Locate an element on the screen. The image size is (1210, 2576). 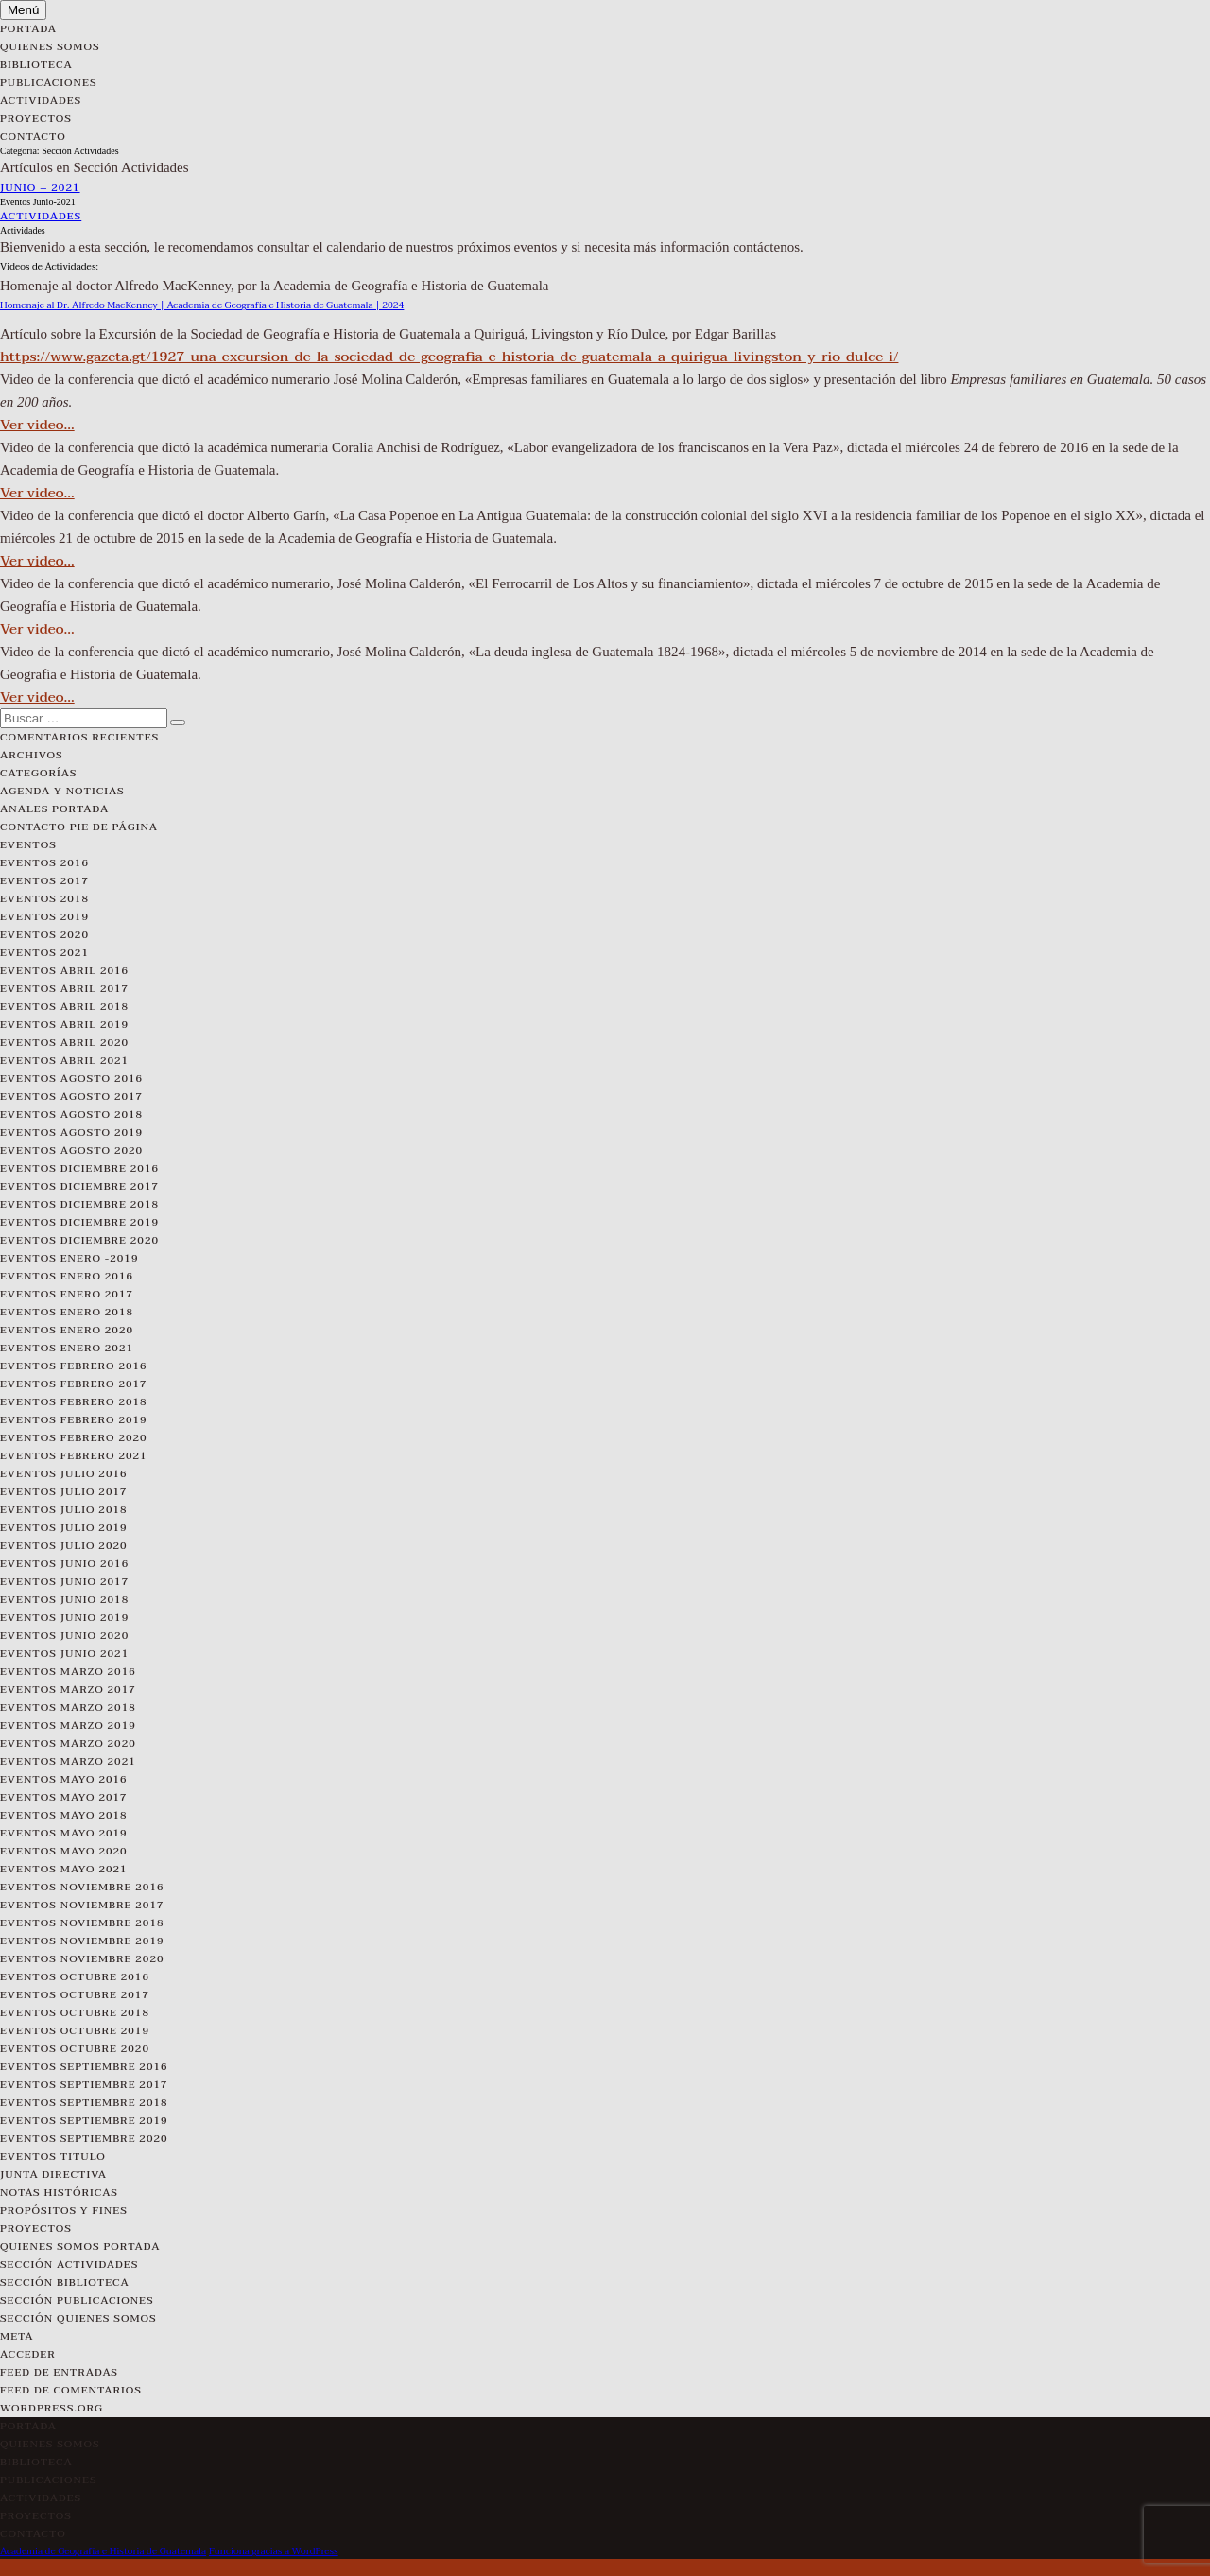
Eventos Febrero 2018 is located at coordinates (73, 1402).